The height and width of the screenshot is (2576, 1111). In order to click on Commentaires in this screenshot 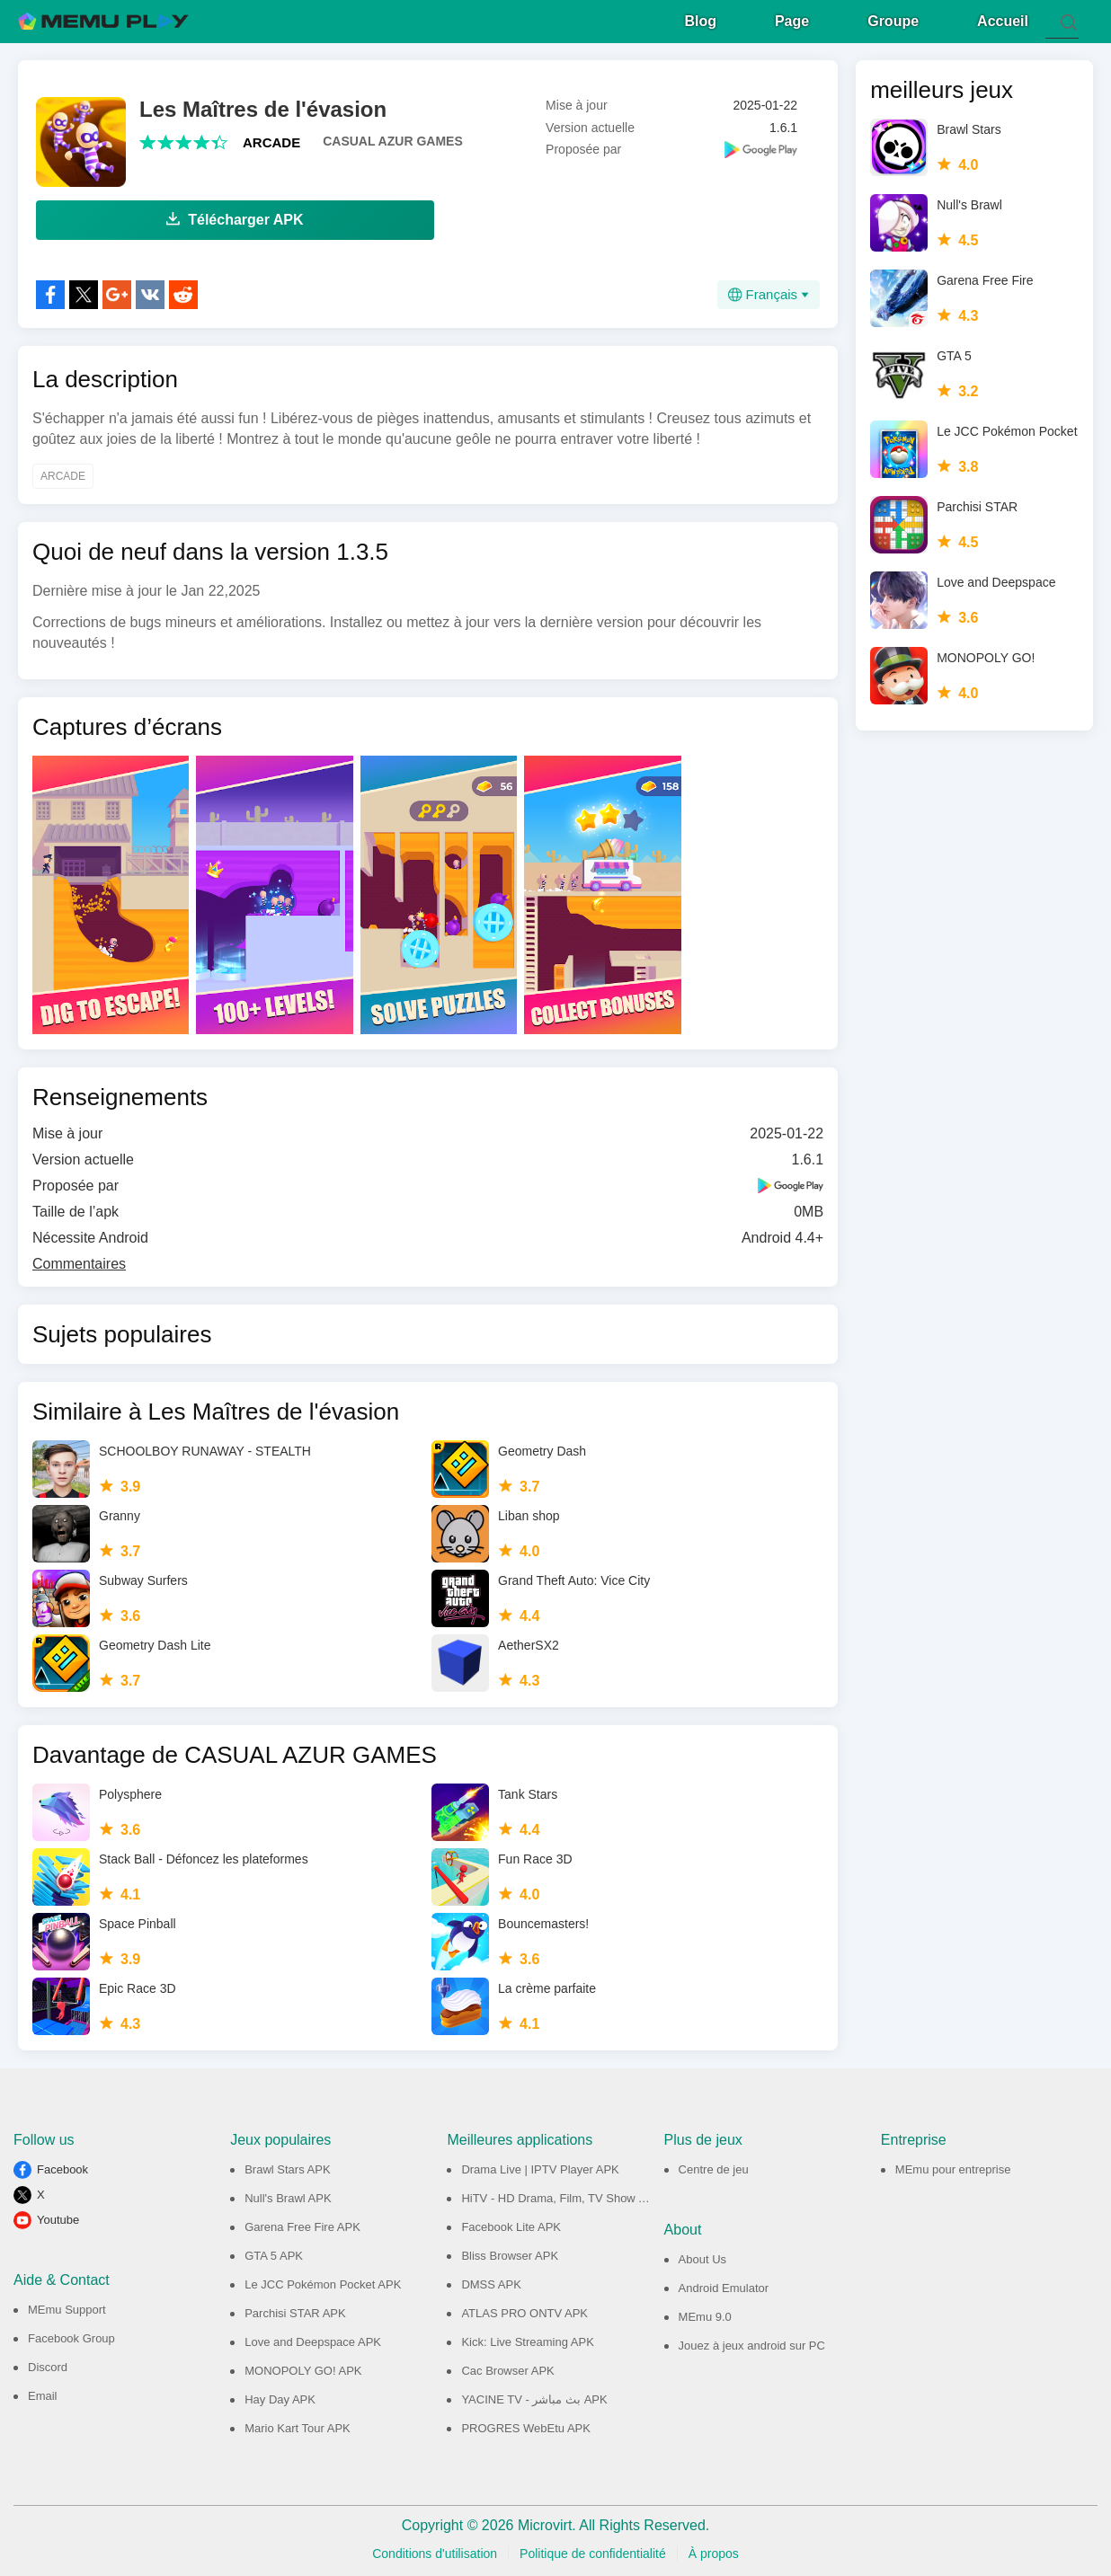, I will do `click(79, 1261)`.